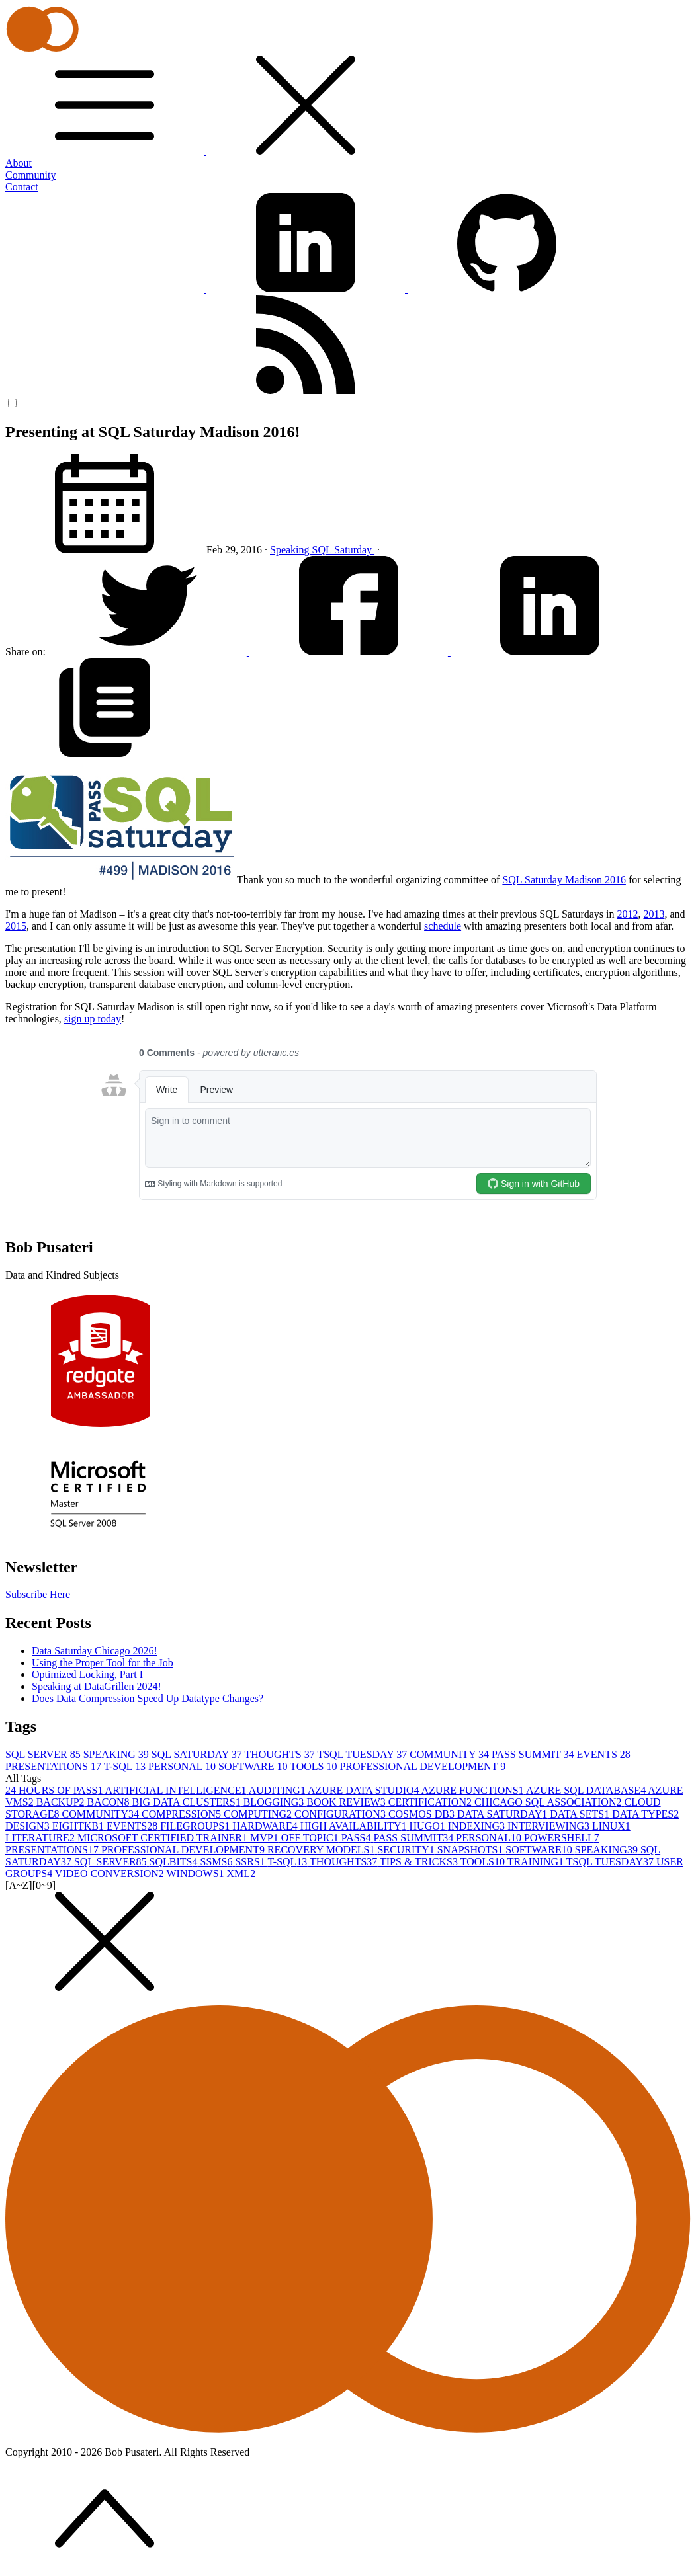 Image resolution: width=696 pixels, height=2576 pixels. Describe the element at coordinates (363, 1754) in the screenshot. I see `TSQL TUESDAY` at that location.